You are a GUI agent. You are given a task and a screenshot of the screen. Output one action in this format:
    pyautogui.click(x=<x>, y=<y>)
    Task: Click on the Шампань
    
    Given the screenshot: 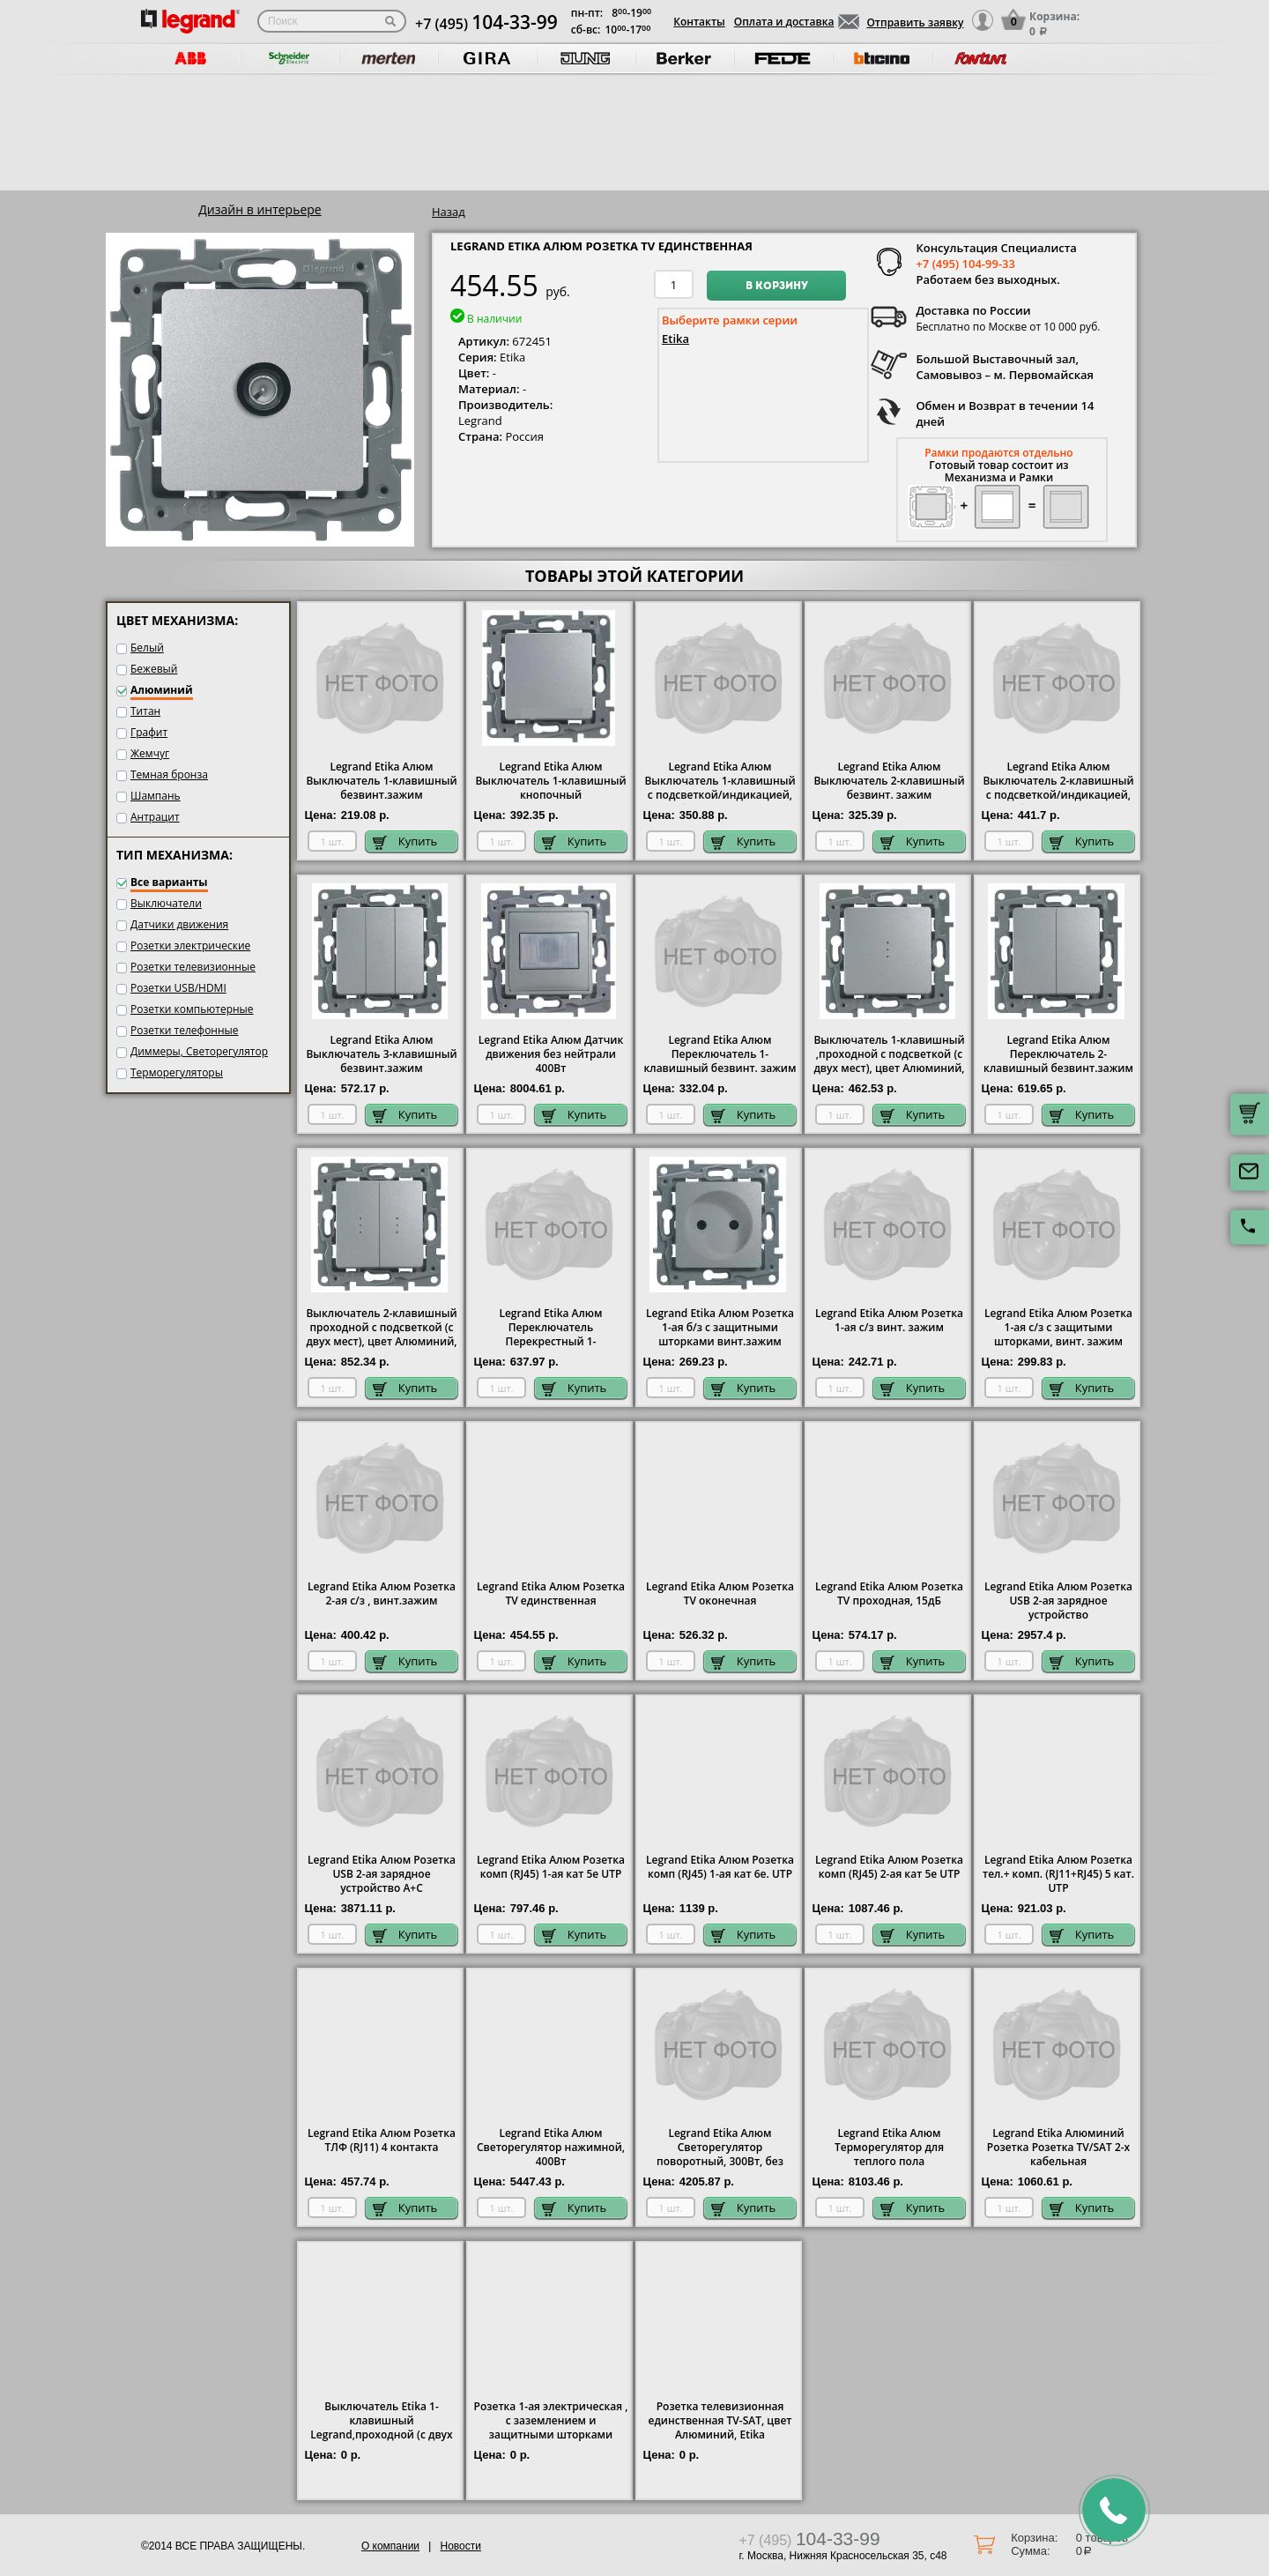 What is the action you would take?
    pyautogui.click(x=155, y=795)
    